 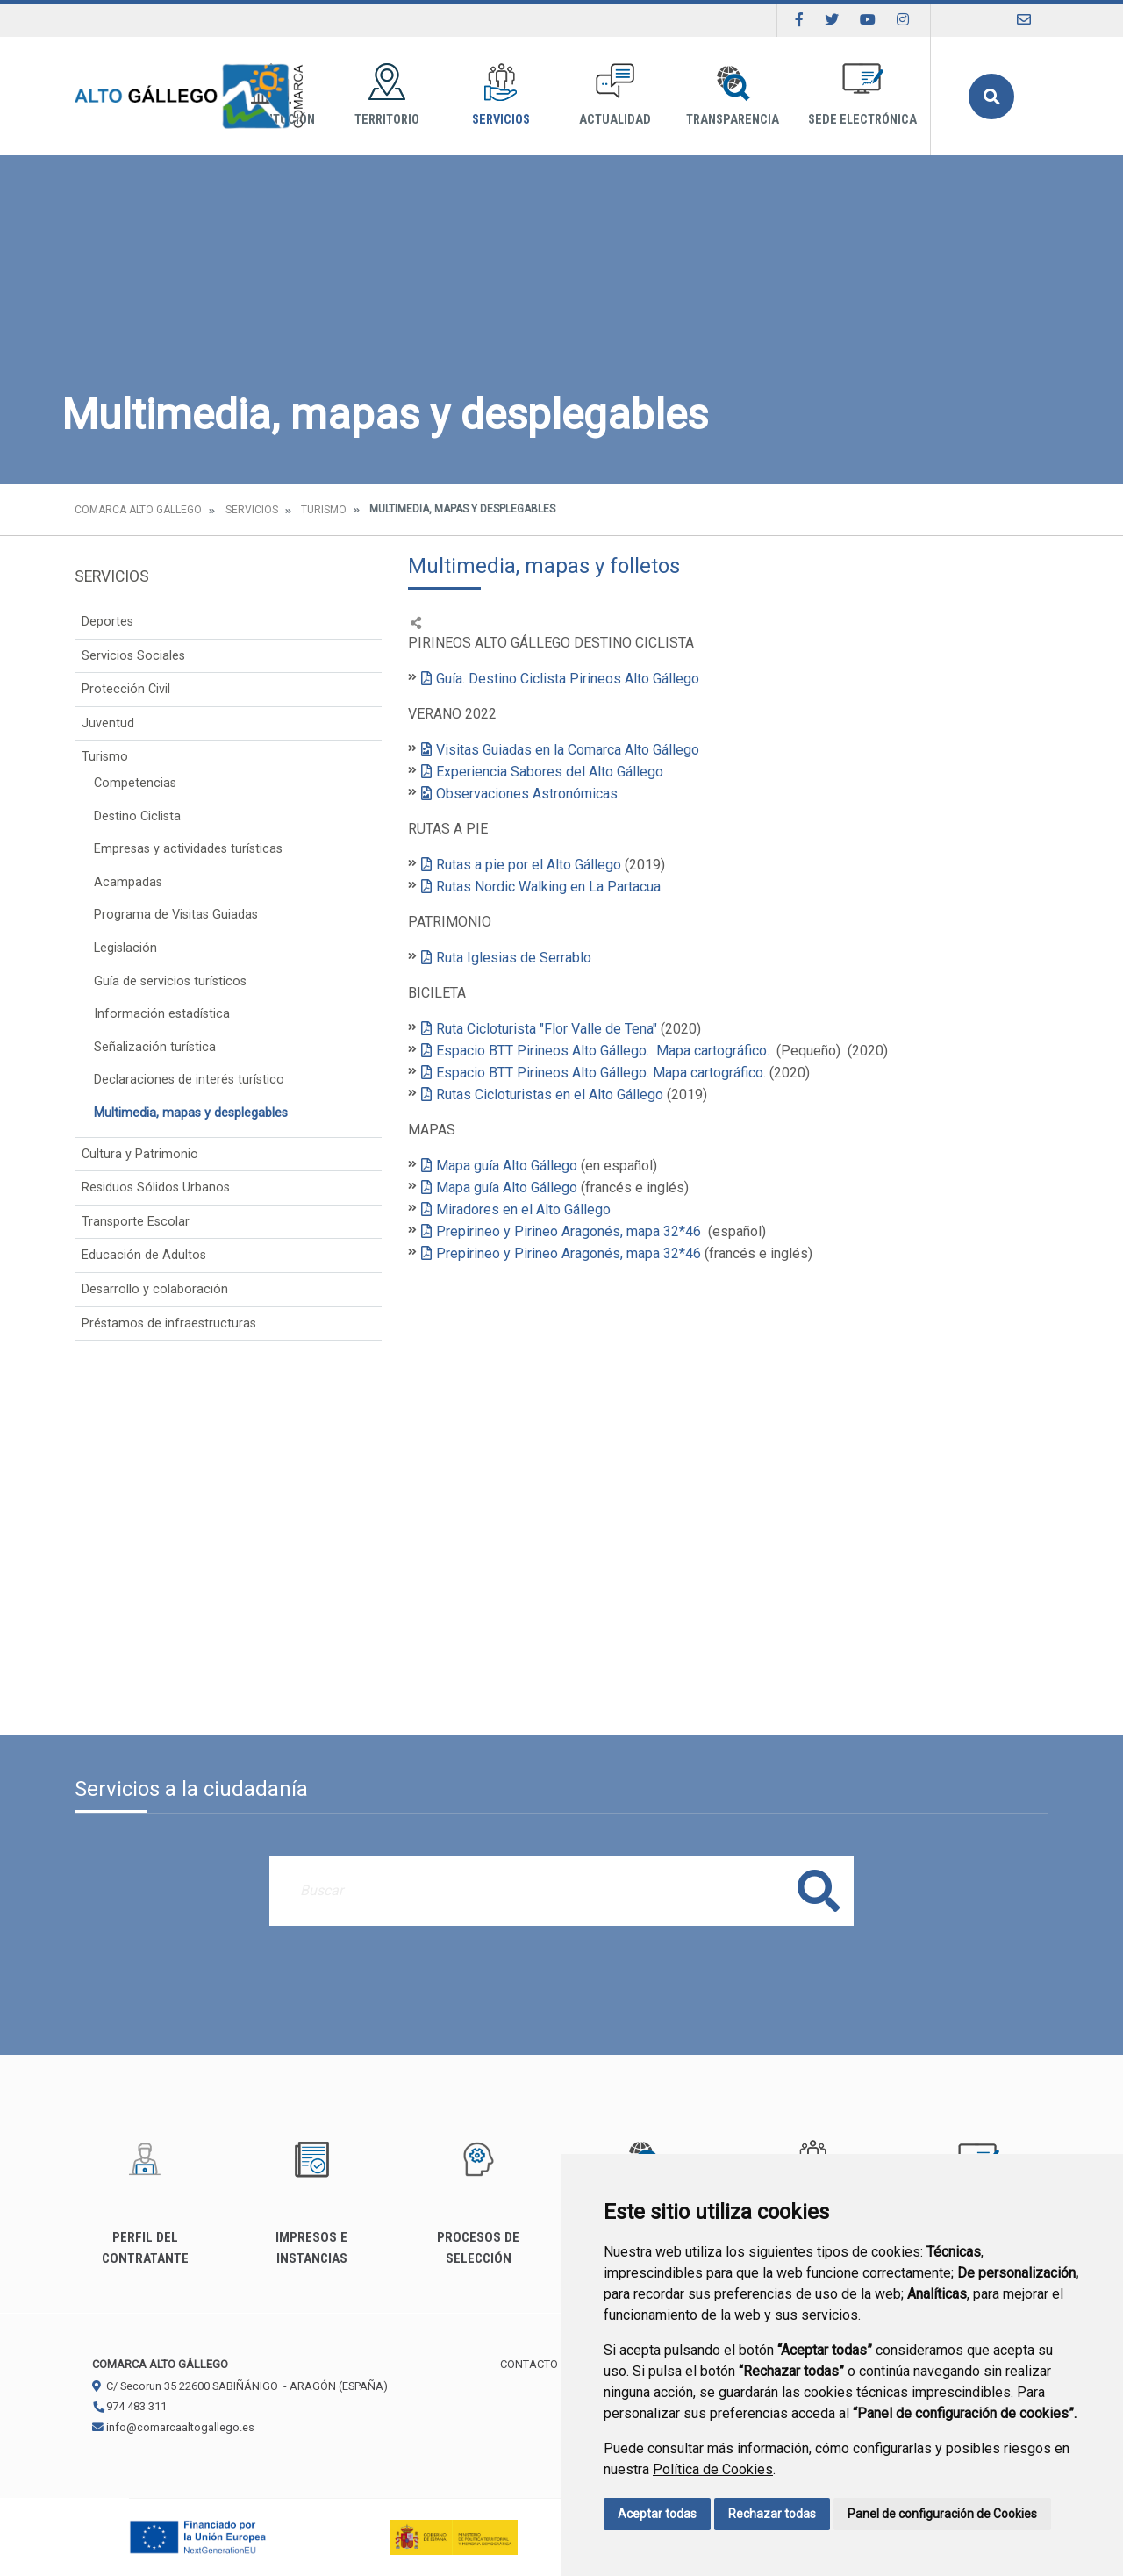 What do you see at coordinates (569, 749) in the screenshot?
I see `Visitas Guiadas en la Comarca Alto Gállego` at bounding box center [569, 749].